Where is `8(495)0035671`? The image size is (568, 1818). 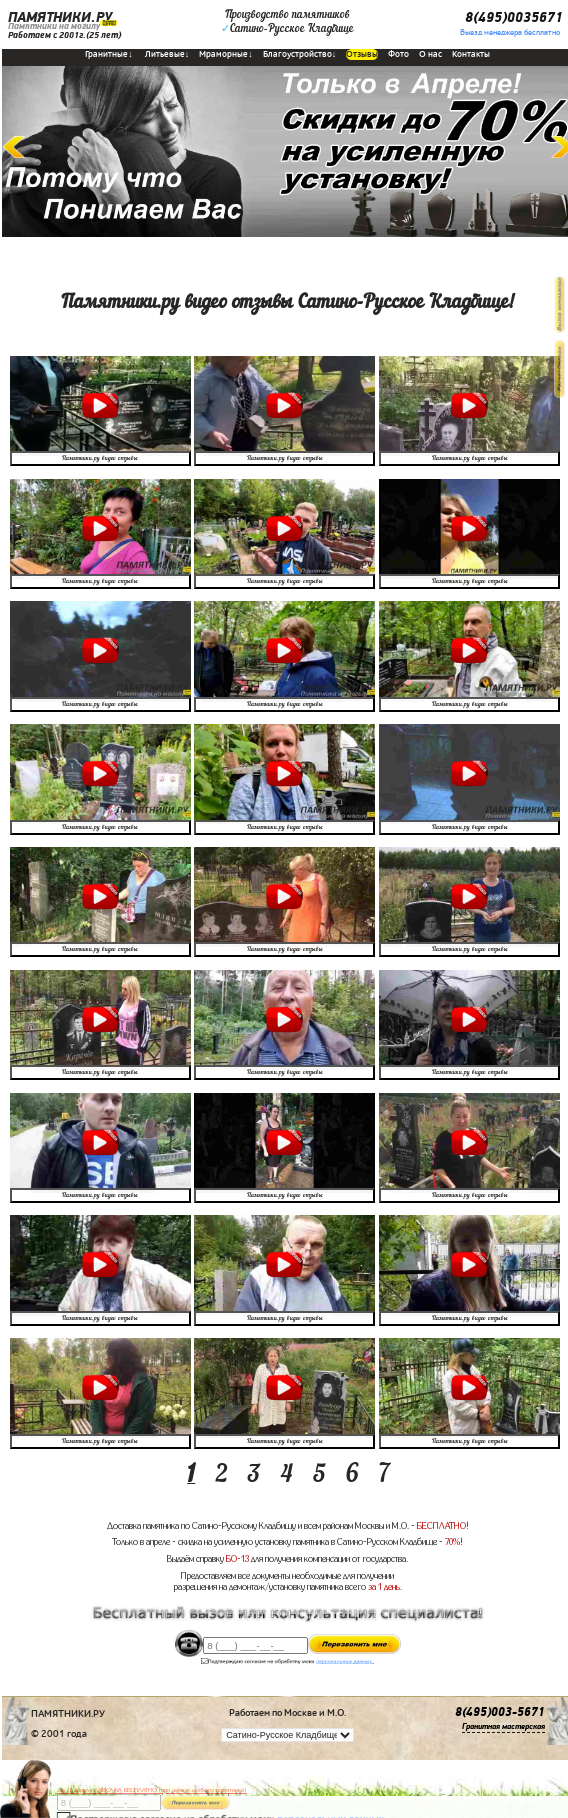 8(495)0035671 is located at coordinates (514, 17).